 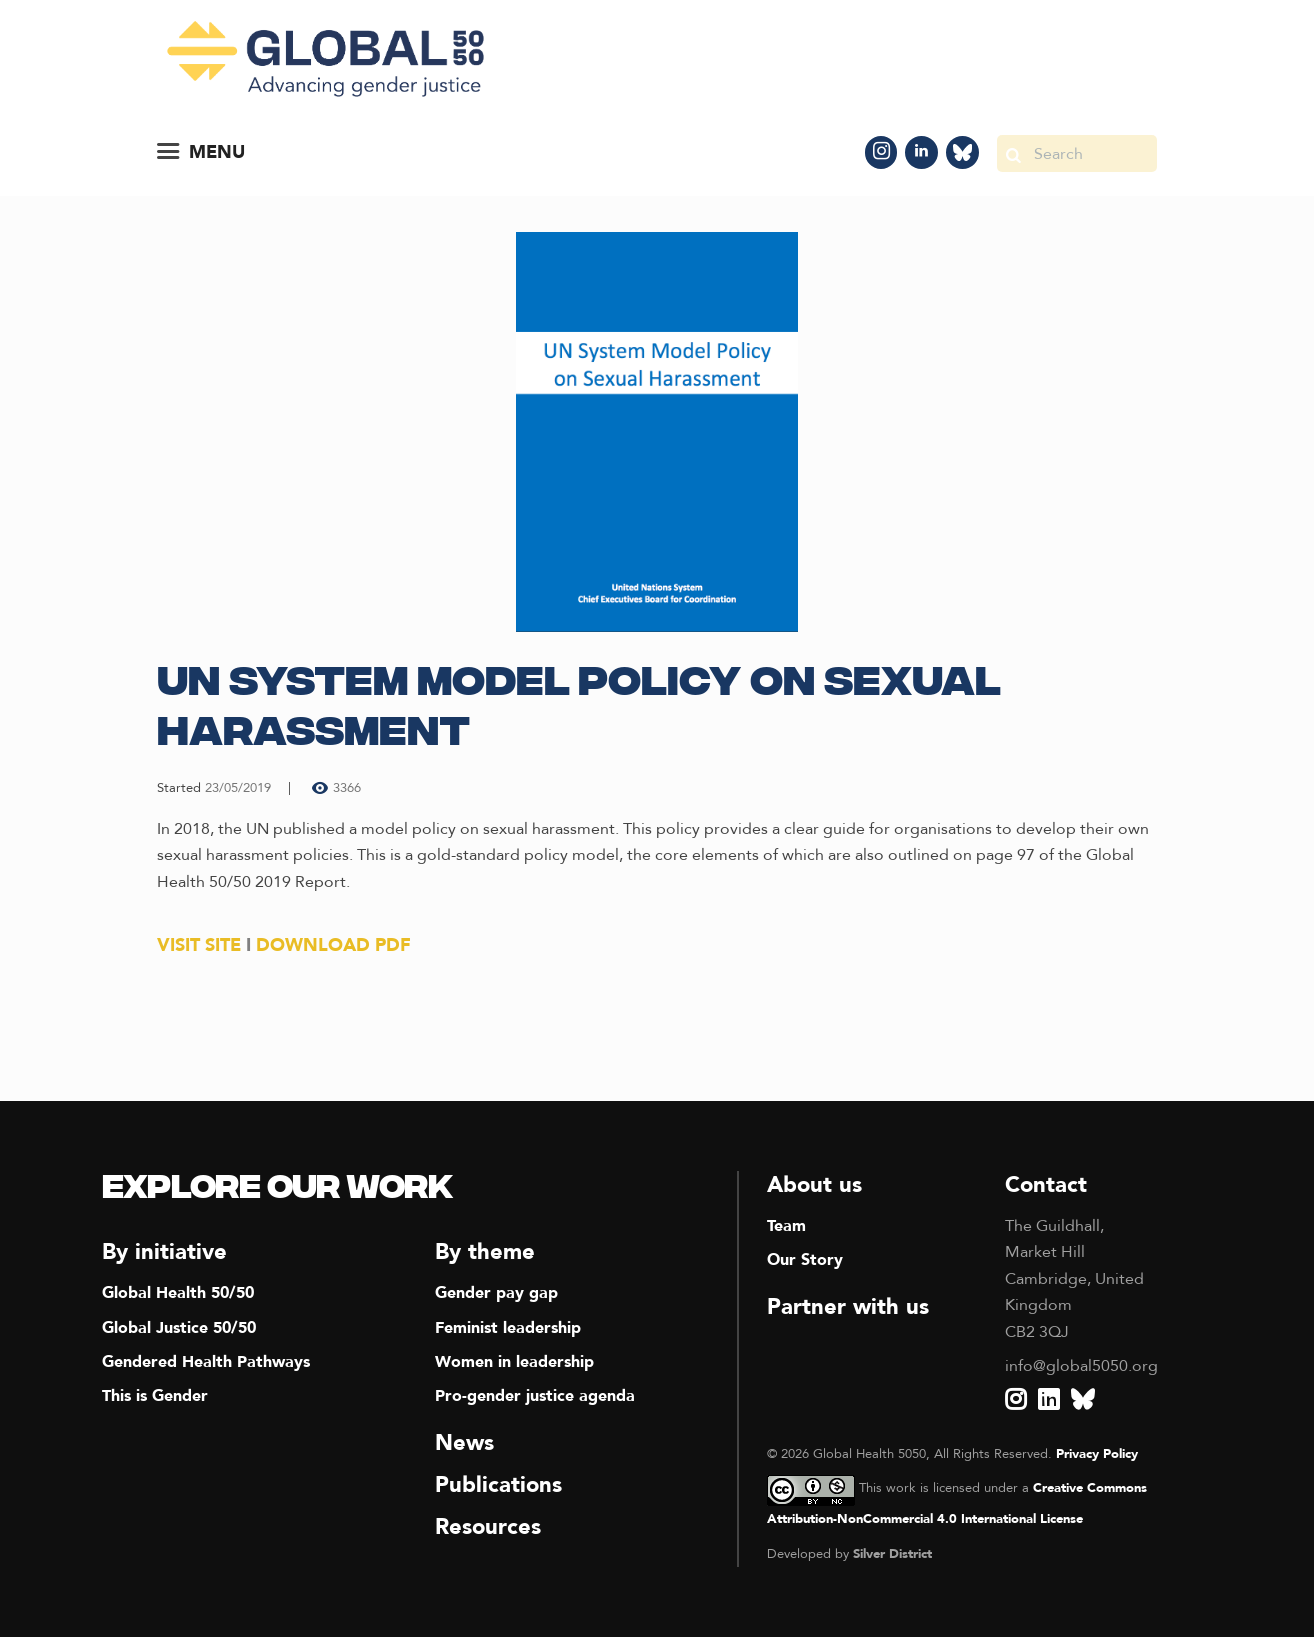 What do you see at coordinates (1097, 1454) in the screenshot?
I see `Privacy Policy` at bounding box center [1097, 1454].